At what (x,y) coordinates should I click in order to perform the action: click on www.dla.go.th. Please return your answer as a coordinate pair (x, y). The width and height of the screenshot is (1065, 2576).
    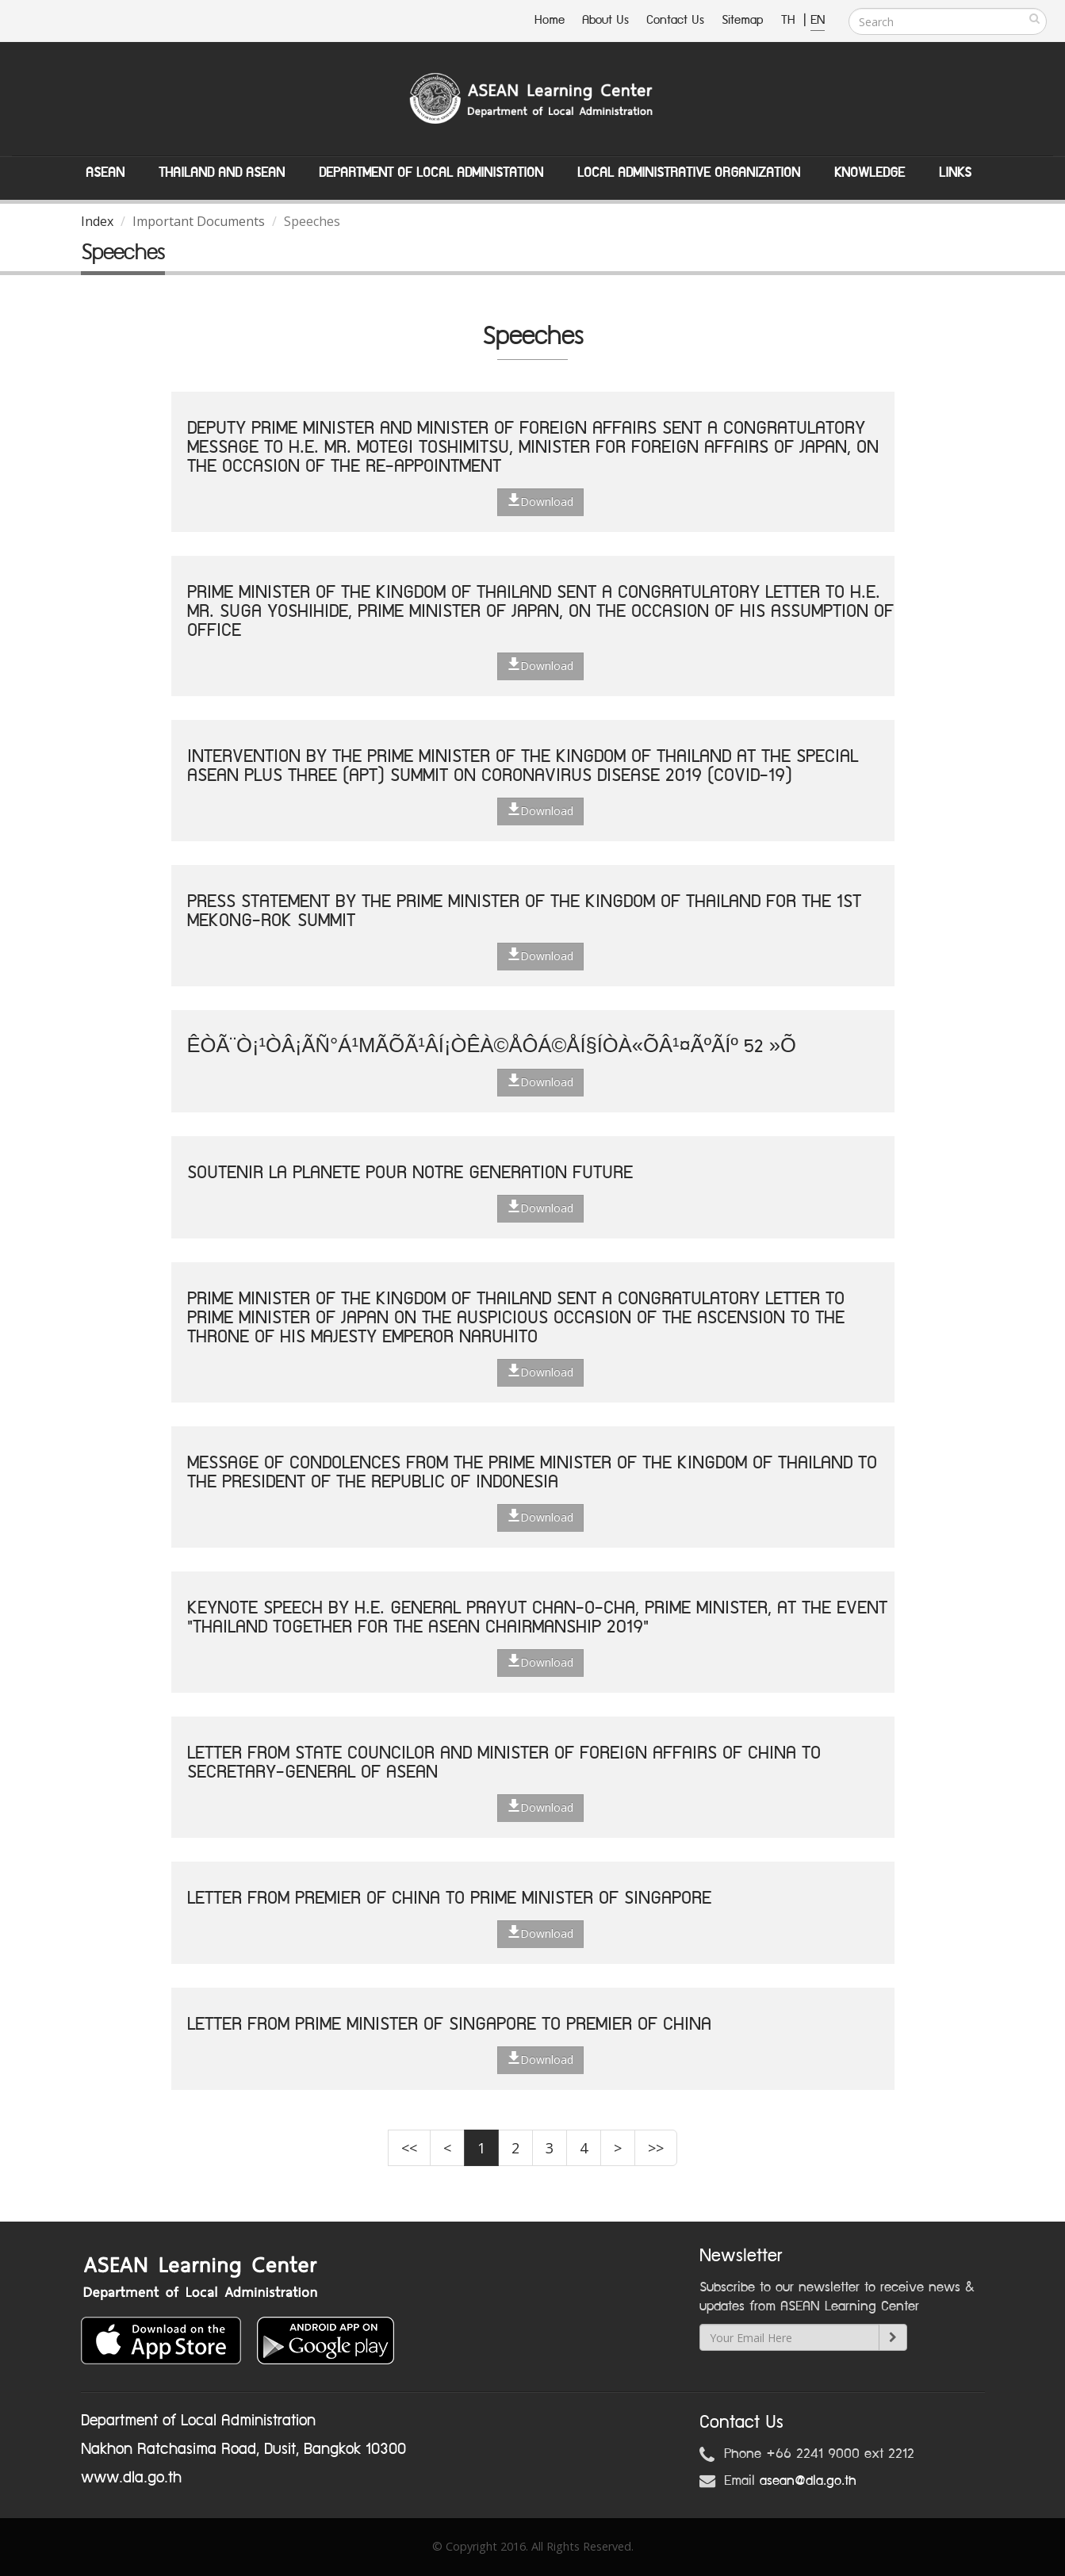
    Looking at the image, I should click on (131, 2477).